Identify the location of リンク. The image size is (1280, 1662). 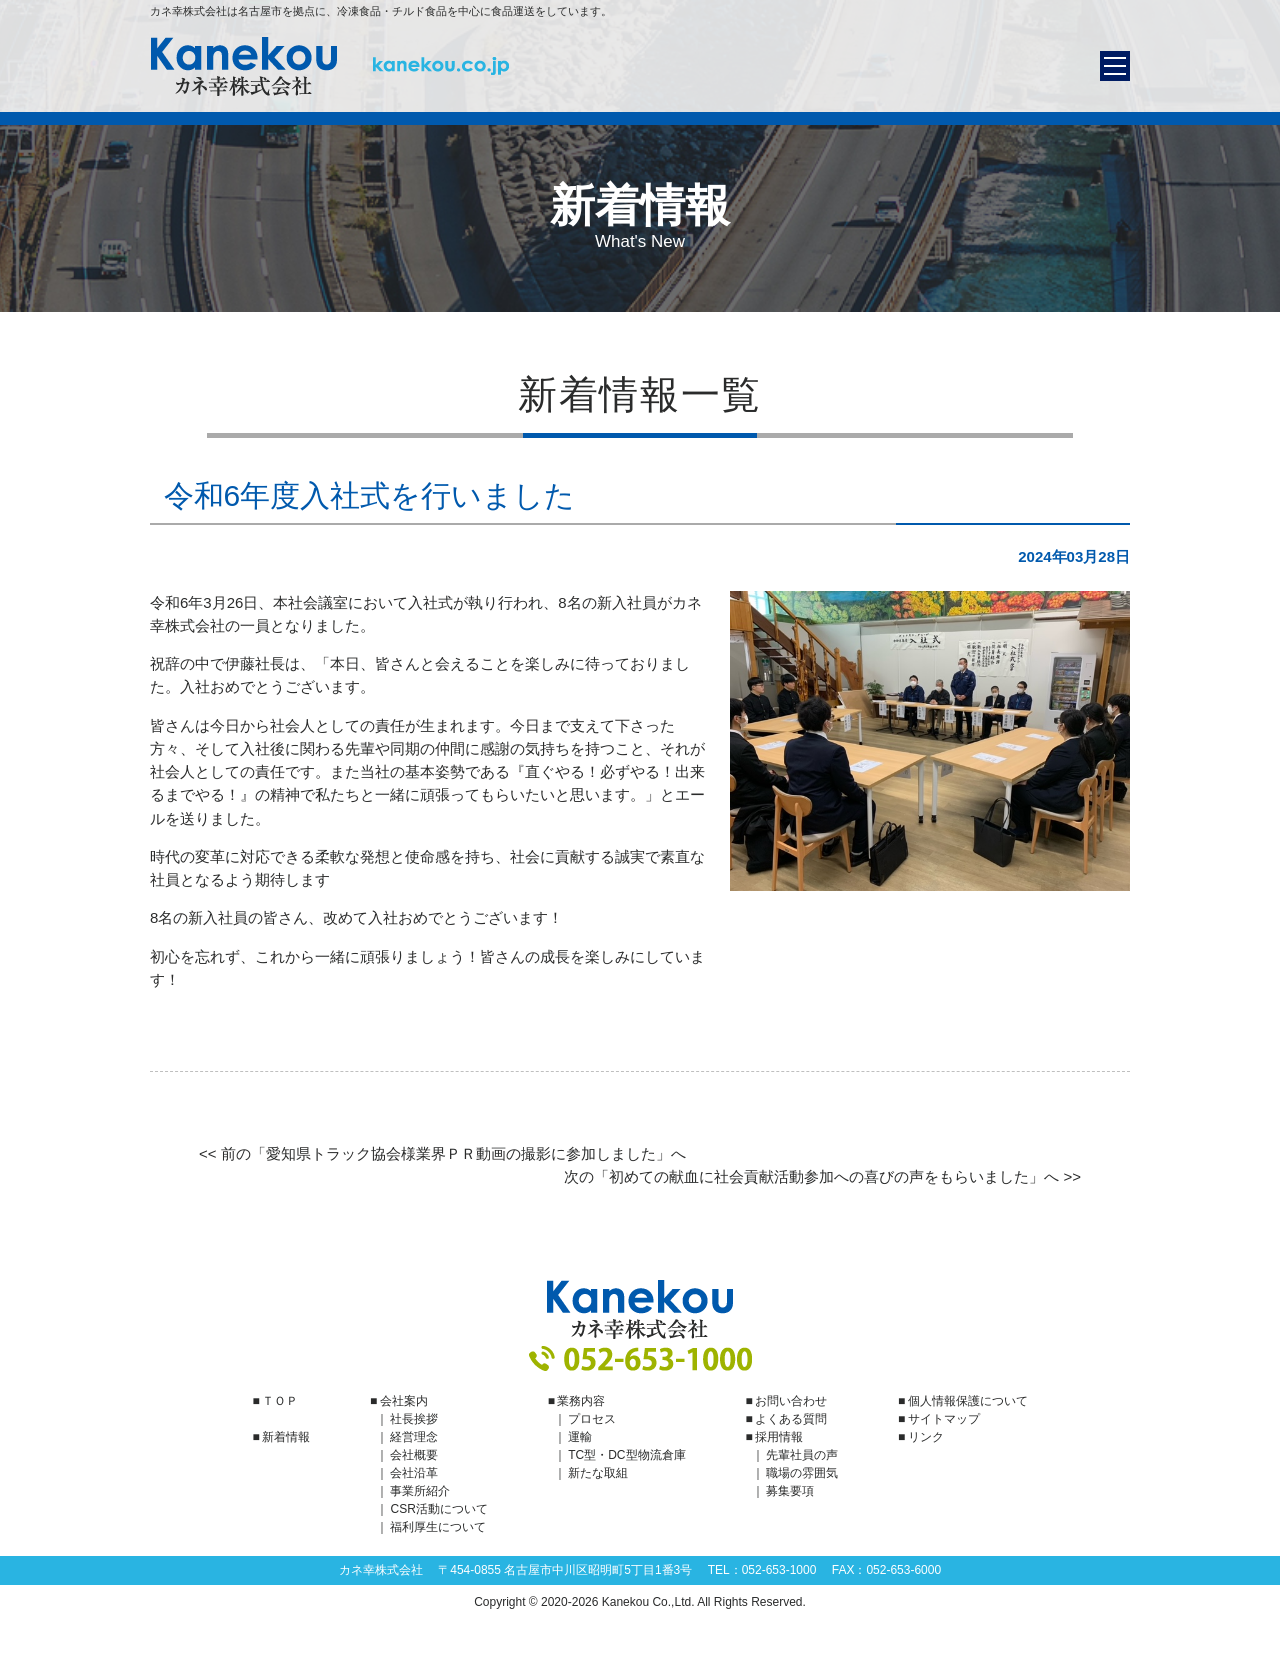
(926, 1437).